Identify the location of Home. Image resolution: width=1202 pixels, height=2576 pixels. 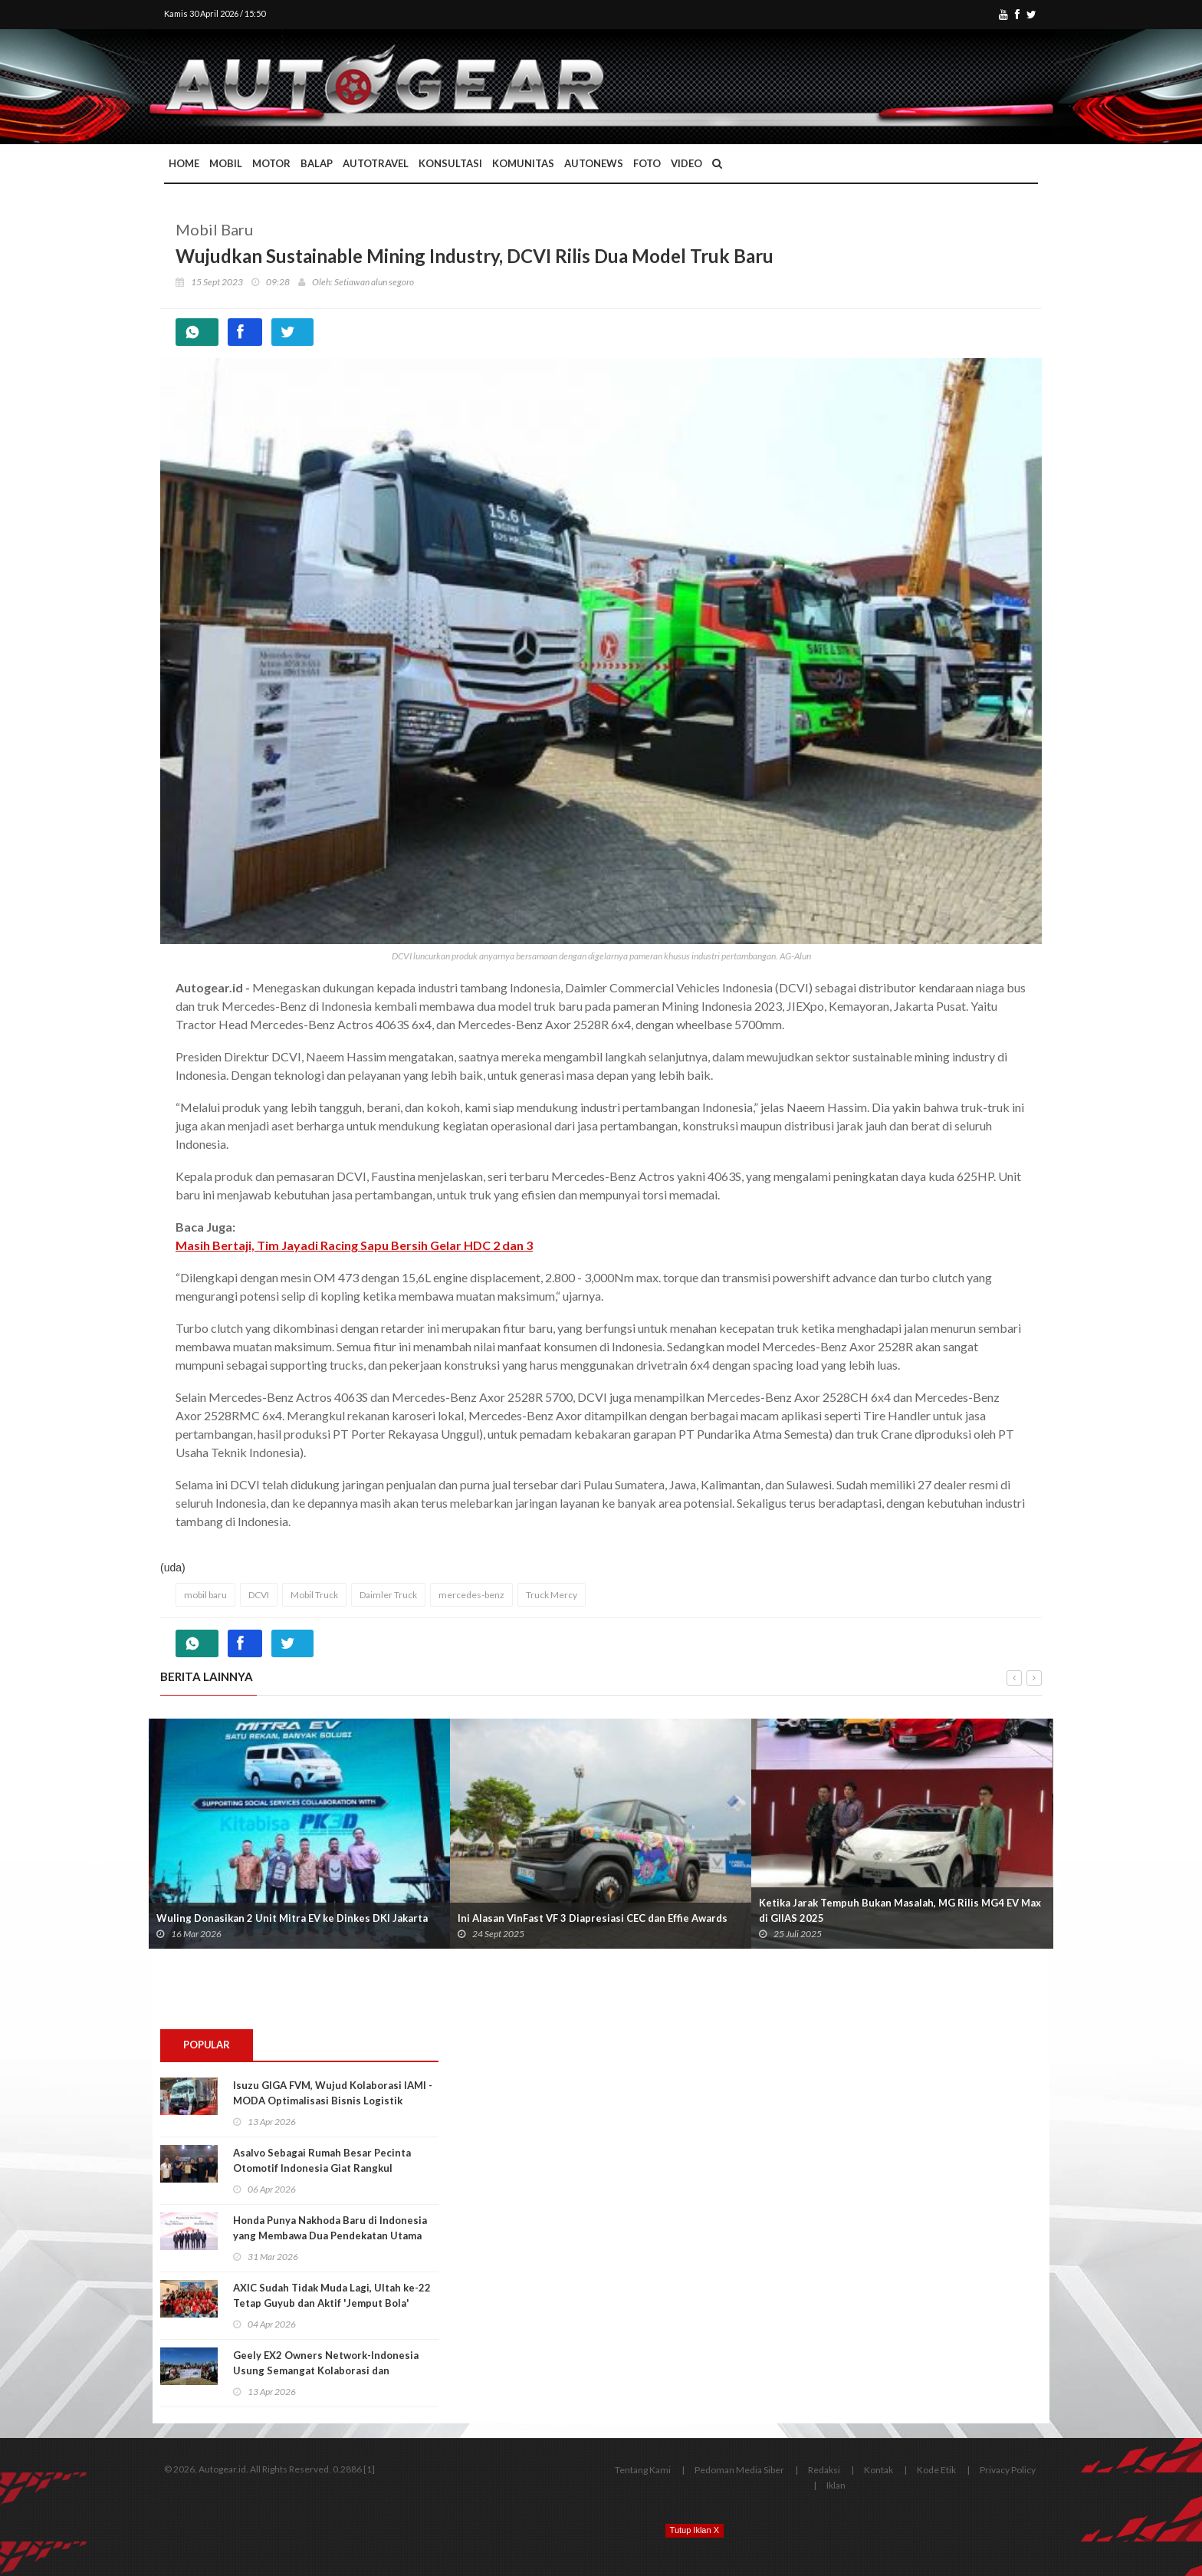
(184, 163).